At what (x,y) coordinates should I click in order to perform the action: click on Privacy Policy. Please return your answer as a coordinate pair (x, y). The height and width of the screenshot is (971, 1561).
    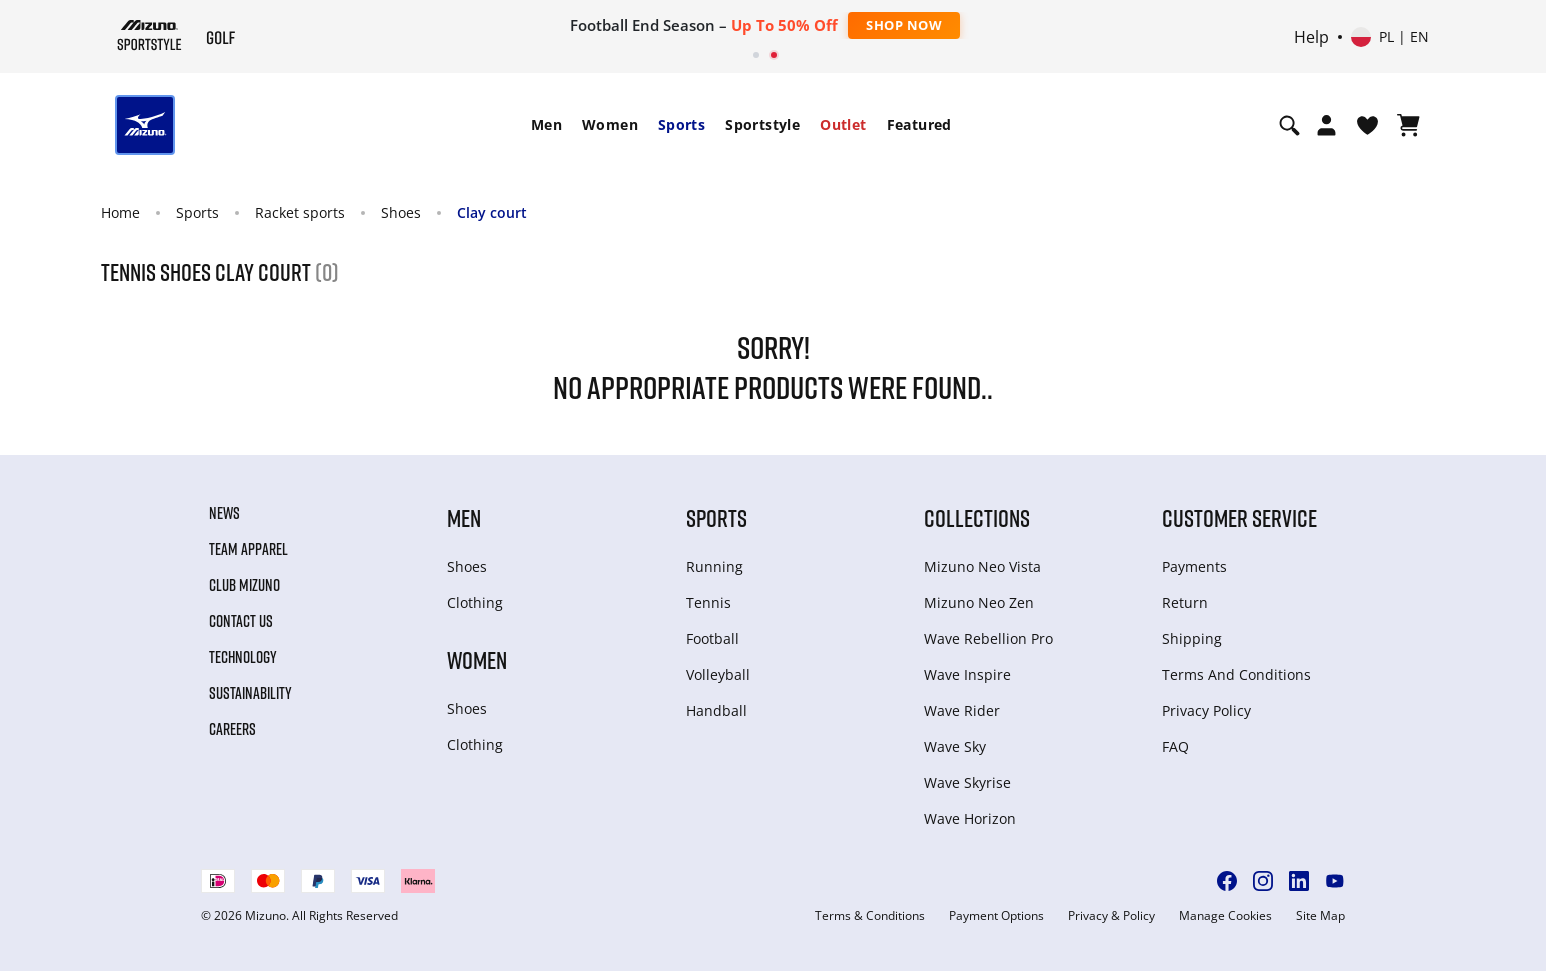
    Looking at the image, I should click on (1206, 710).